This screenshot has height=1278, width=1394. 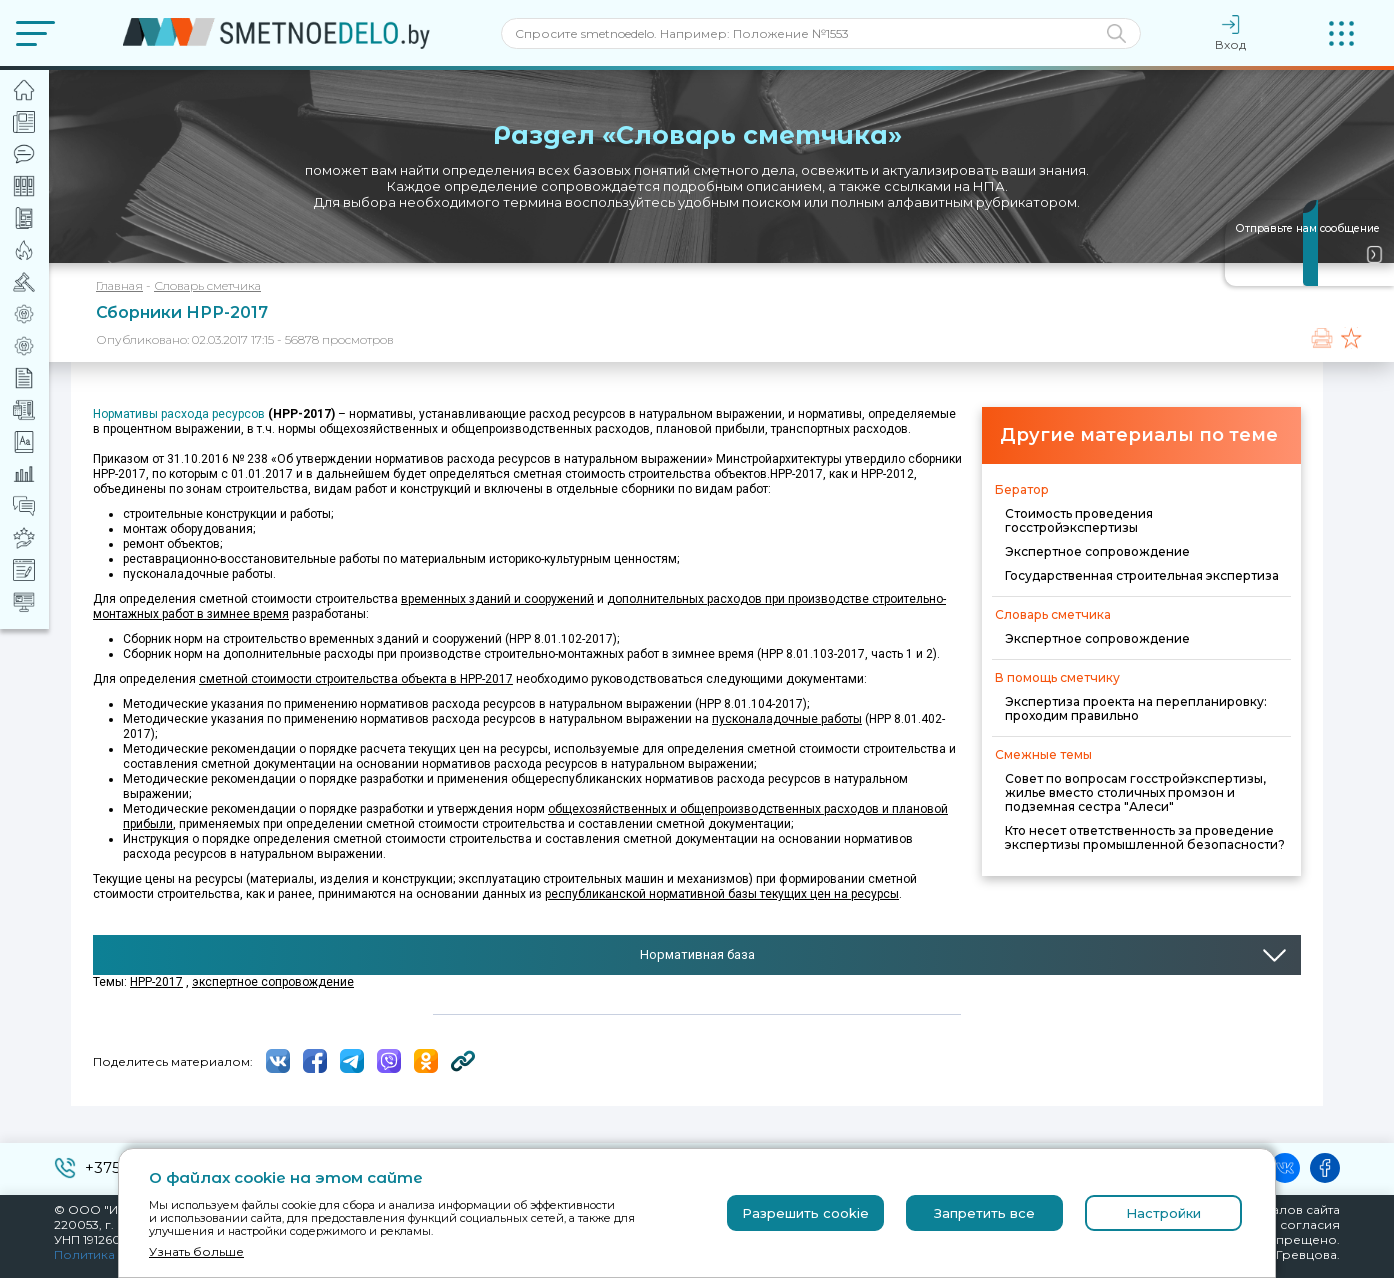 What do you see at coordinates (119, 285) in the screenshot?
I see `Главная` at bounding box center [119, 285].